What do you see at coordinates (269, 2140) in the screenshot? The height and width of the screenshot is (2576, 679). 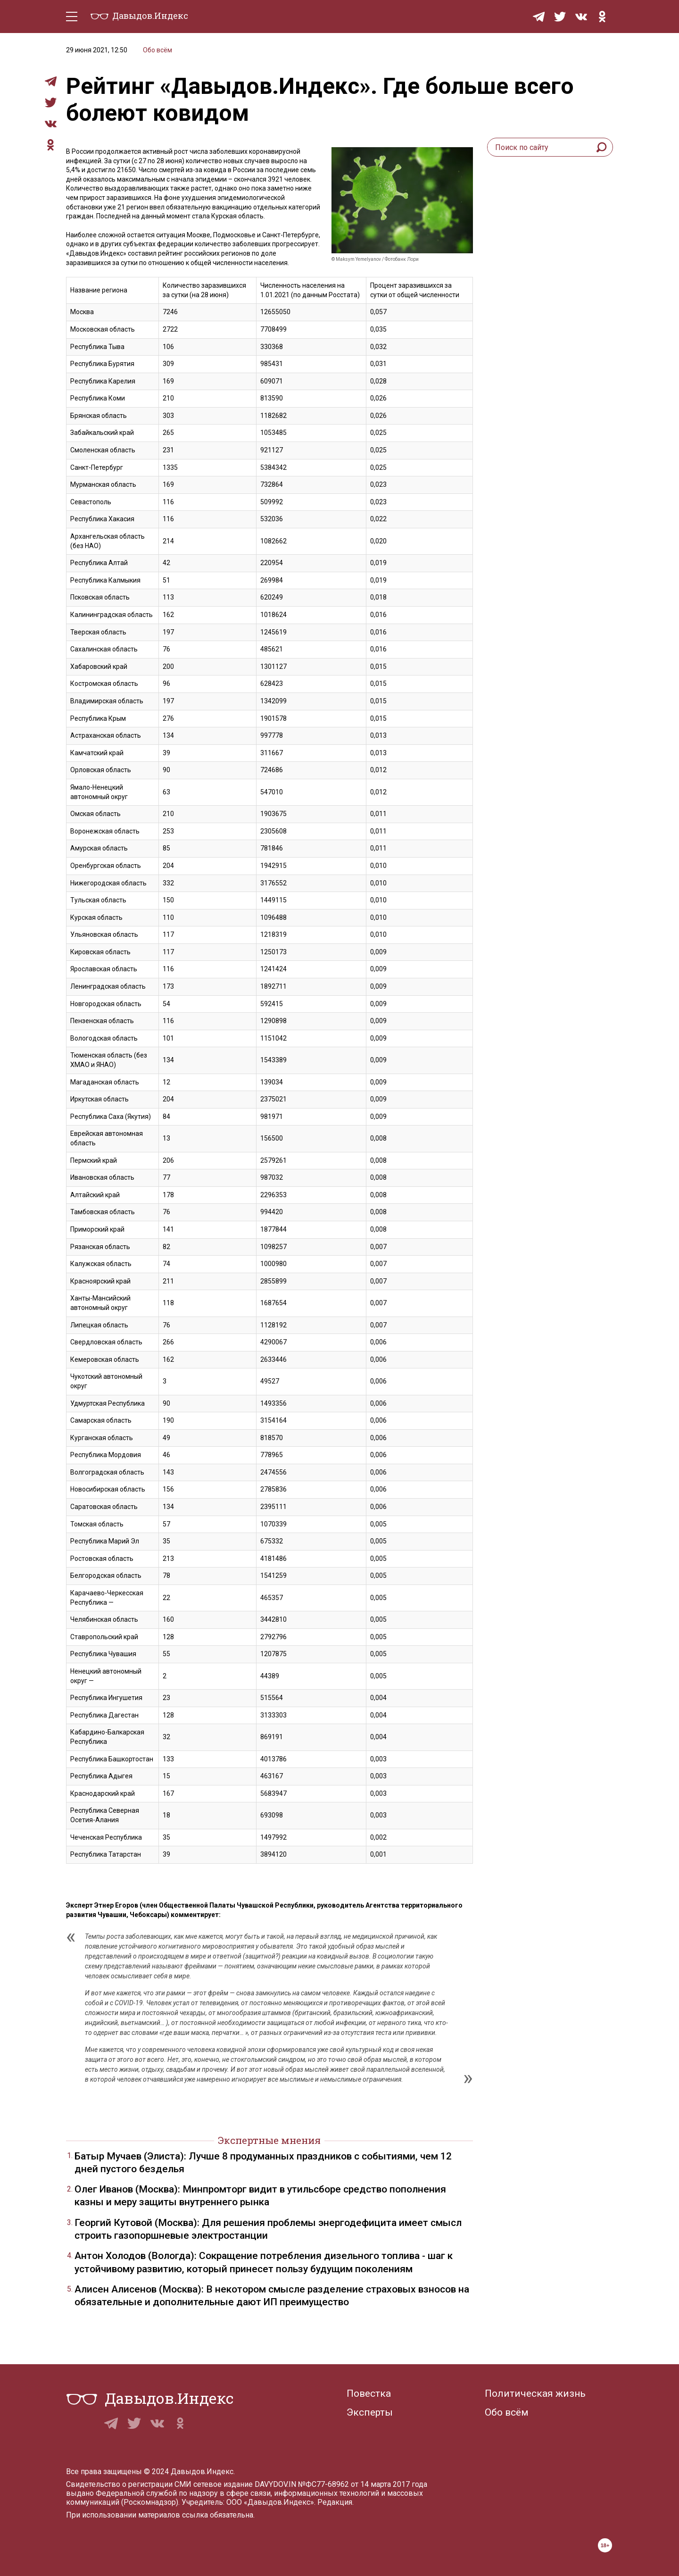 I see `Экспертные мнения` at bounding box center [269, 2140].